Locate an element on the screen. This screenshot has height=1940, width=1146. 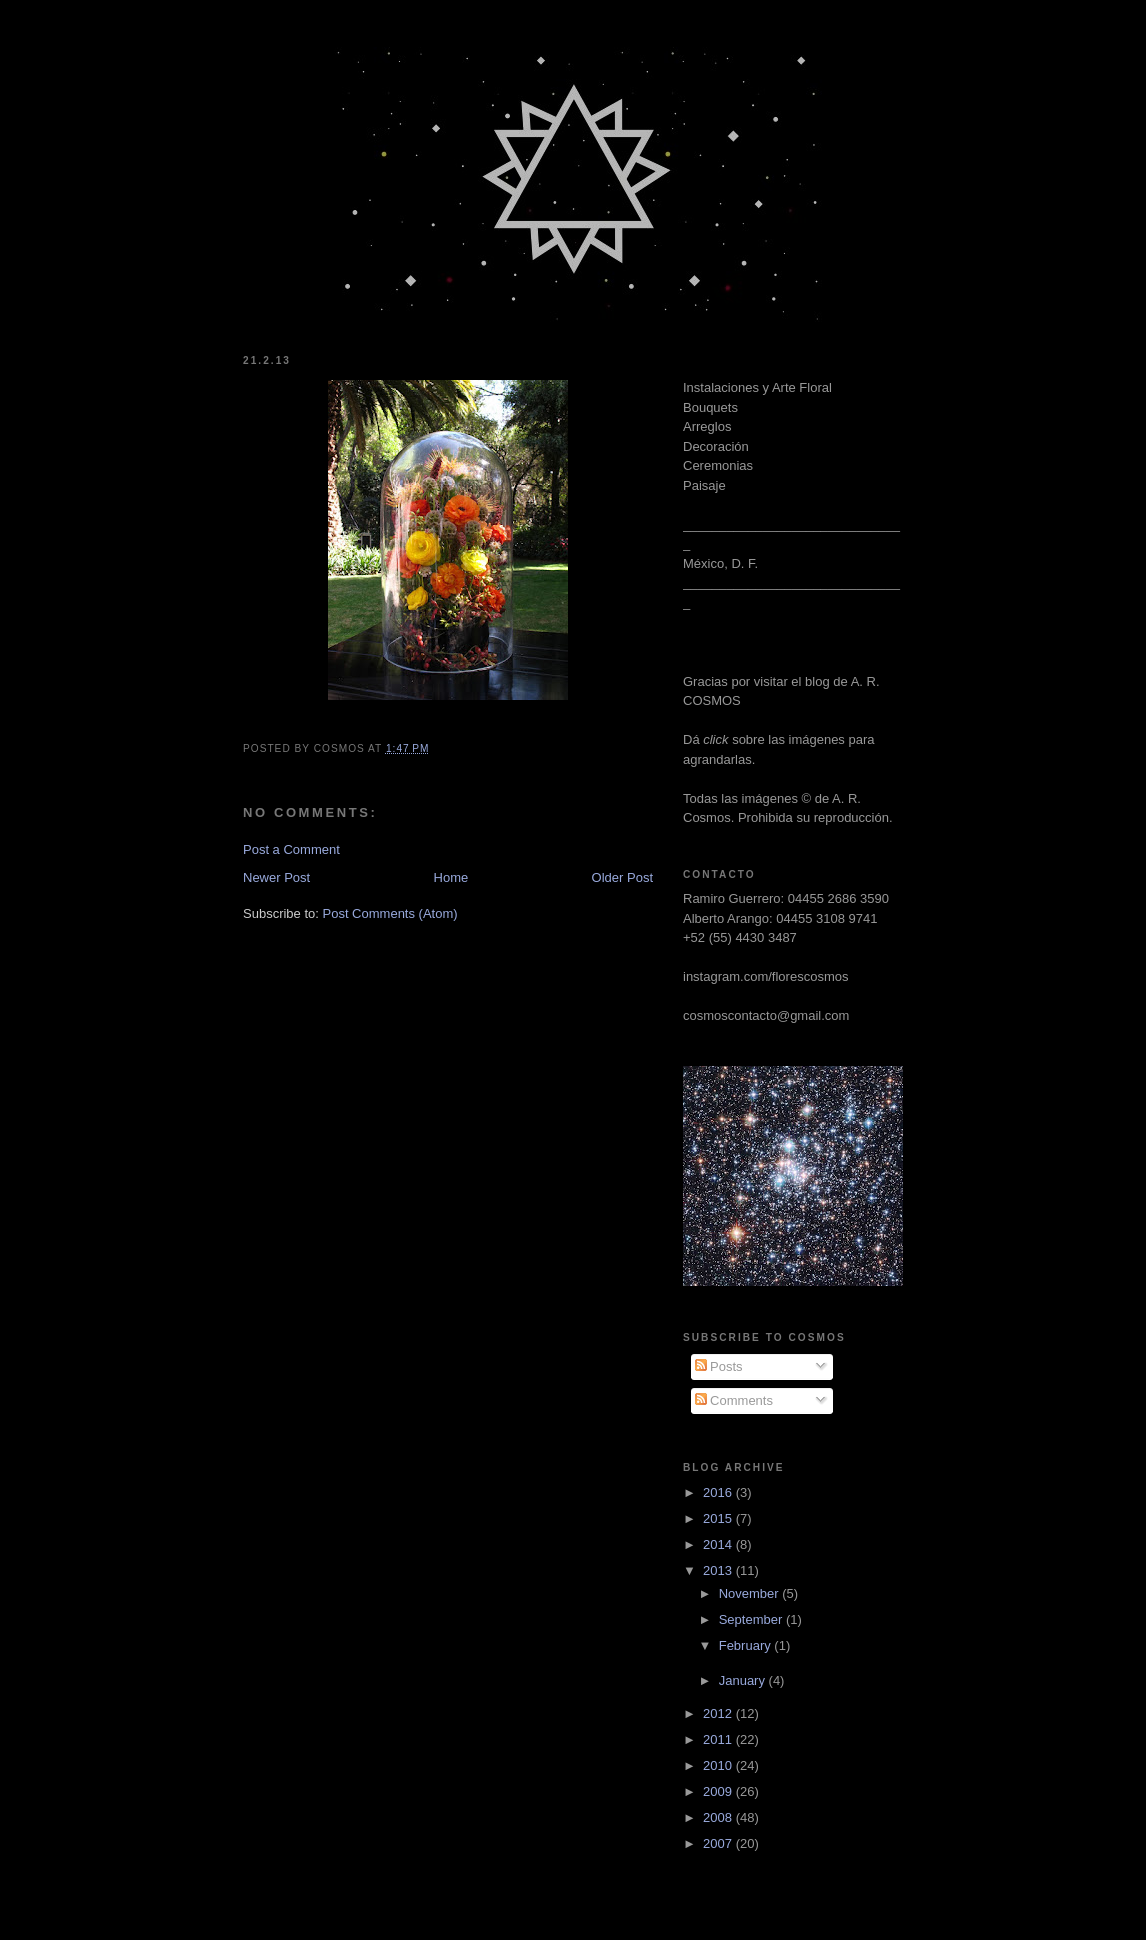
Comments is located at coordinates (734, 1400).